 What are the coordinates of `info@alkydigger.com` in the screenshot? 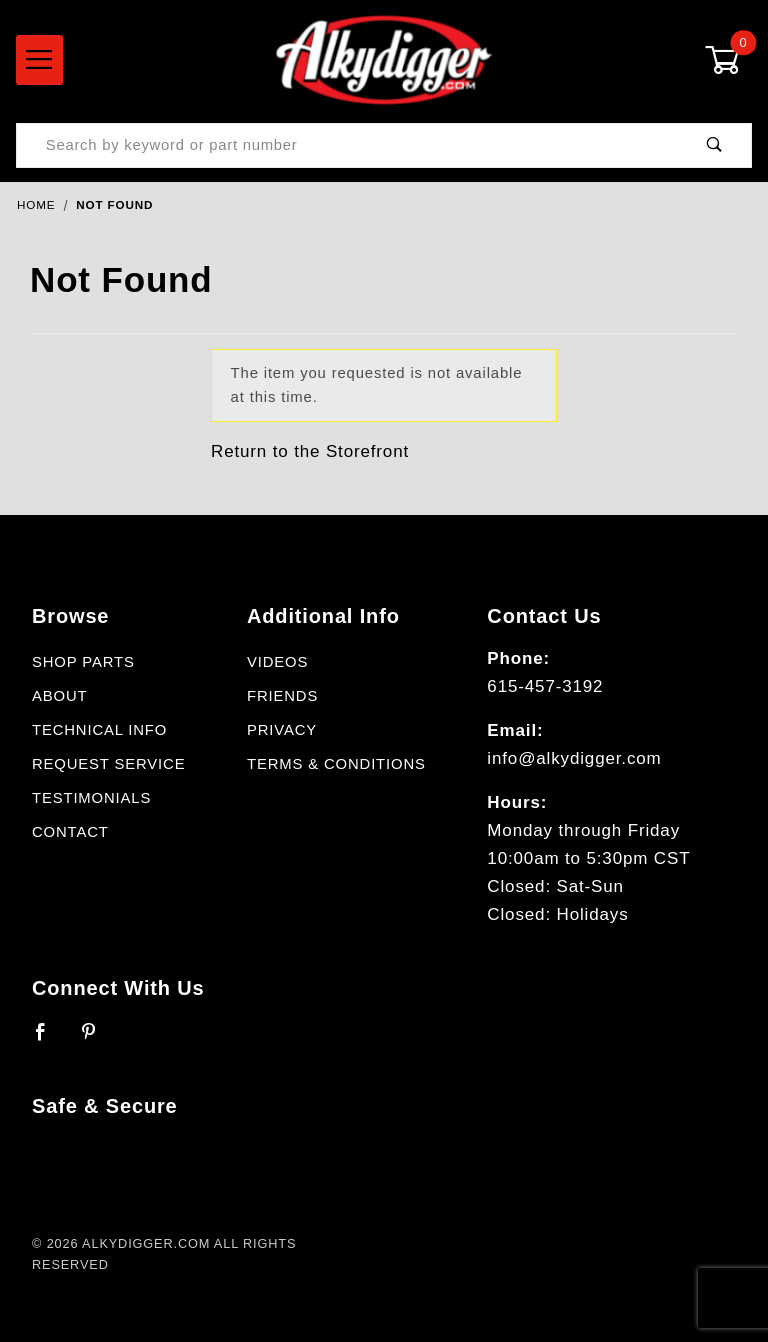 It's located at (574, 758).